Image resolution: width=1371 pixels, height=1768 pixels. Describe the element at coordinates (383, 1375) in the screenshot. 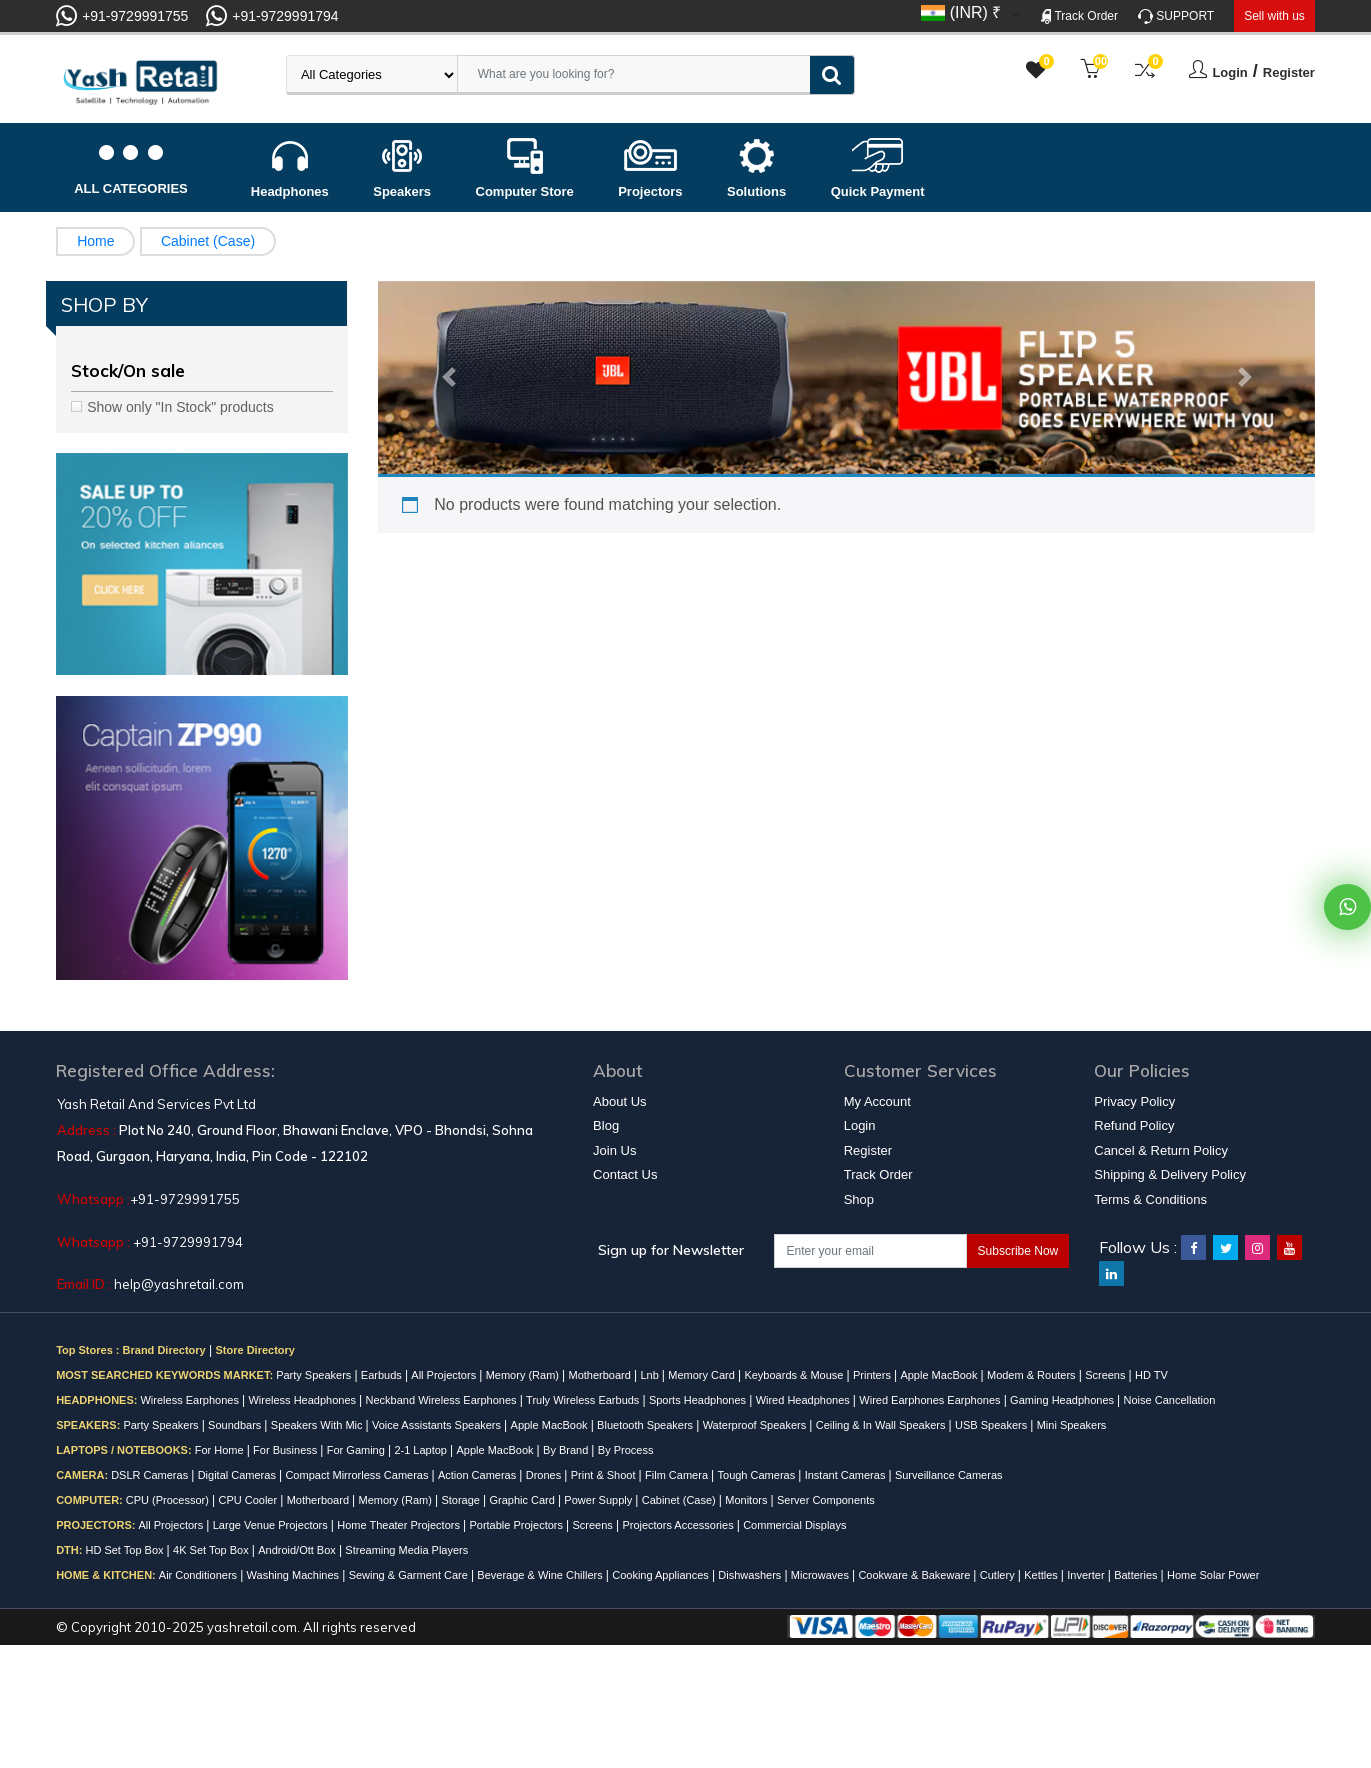

I see `Earbuds` at that location.